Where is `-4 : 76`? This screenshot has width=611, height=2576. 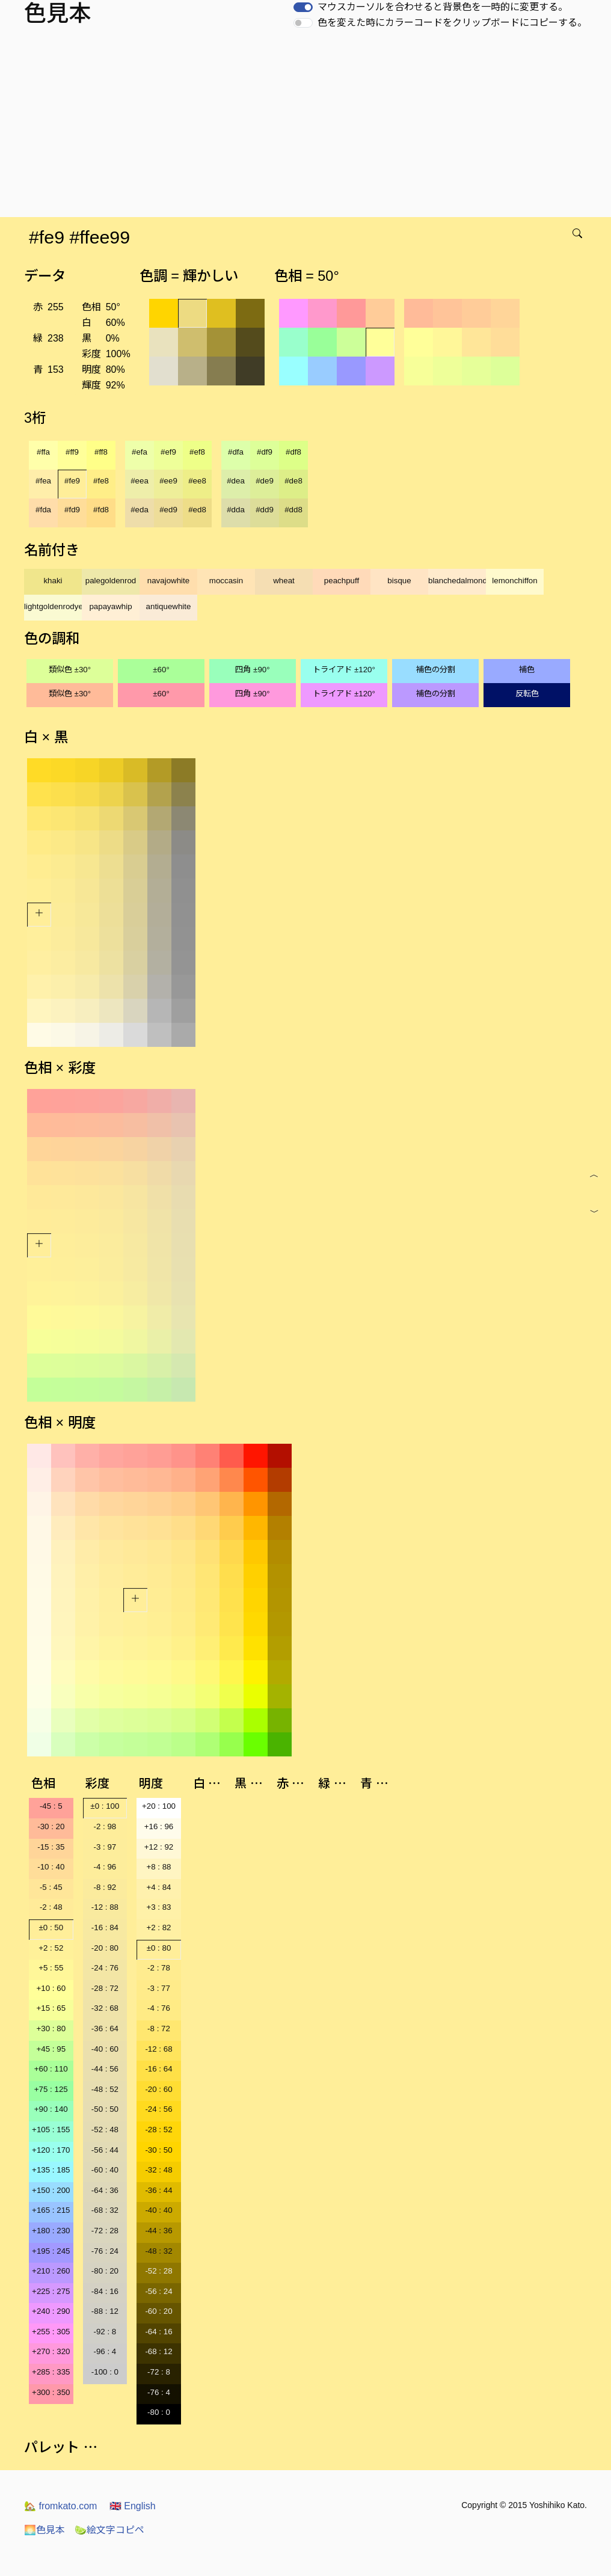
-4 : 76 is located at coordinates (158, 2008).